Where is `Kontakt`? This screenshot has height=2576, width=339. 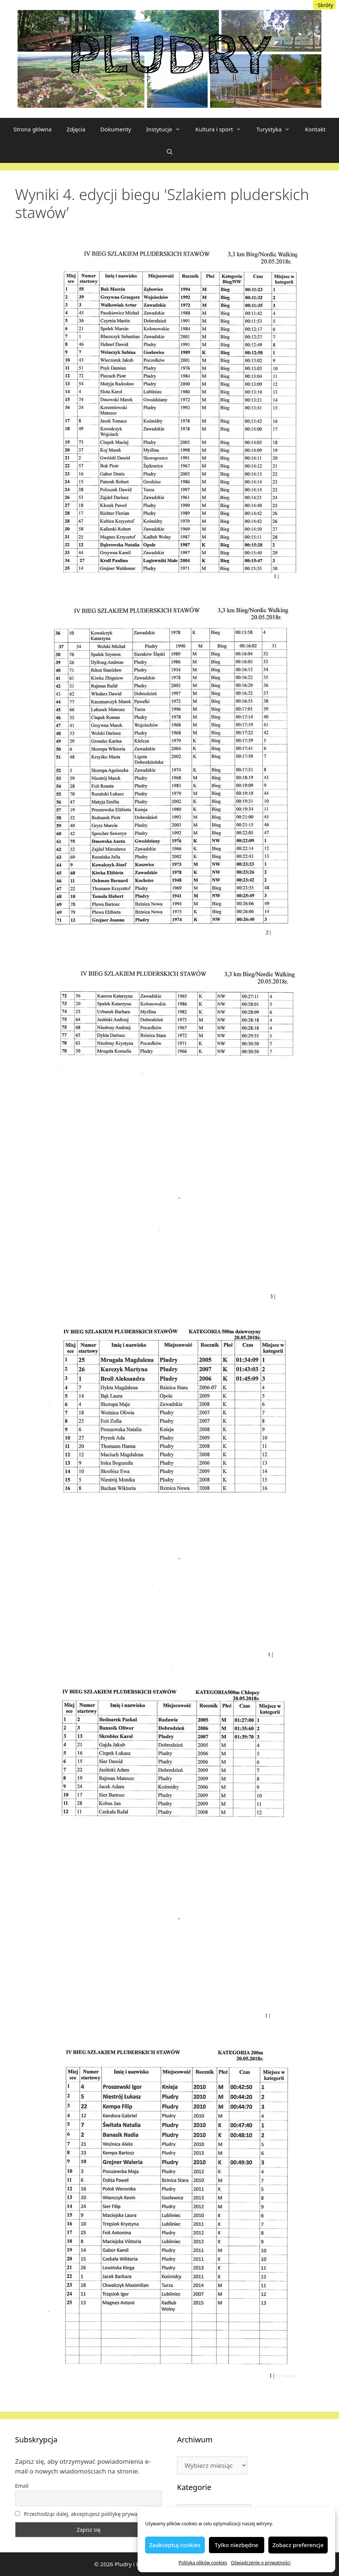 Kontakt is located at coordinates (315, 129).